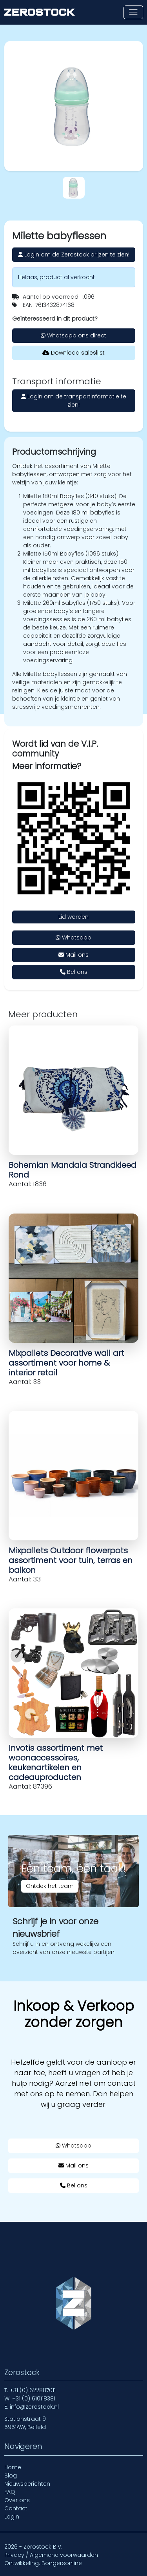  What do you see at coordinates (73, 972) in the screenshot?
I see `Bel ons` at bounding box center [73, 972].